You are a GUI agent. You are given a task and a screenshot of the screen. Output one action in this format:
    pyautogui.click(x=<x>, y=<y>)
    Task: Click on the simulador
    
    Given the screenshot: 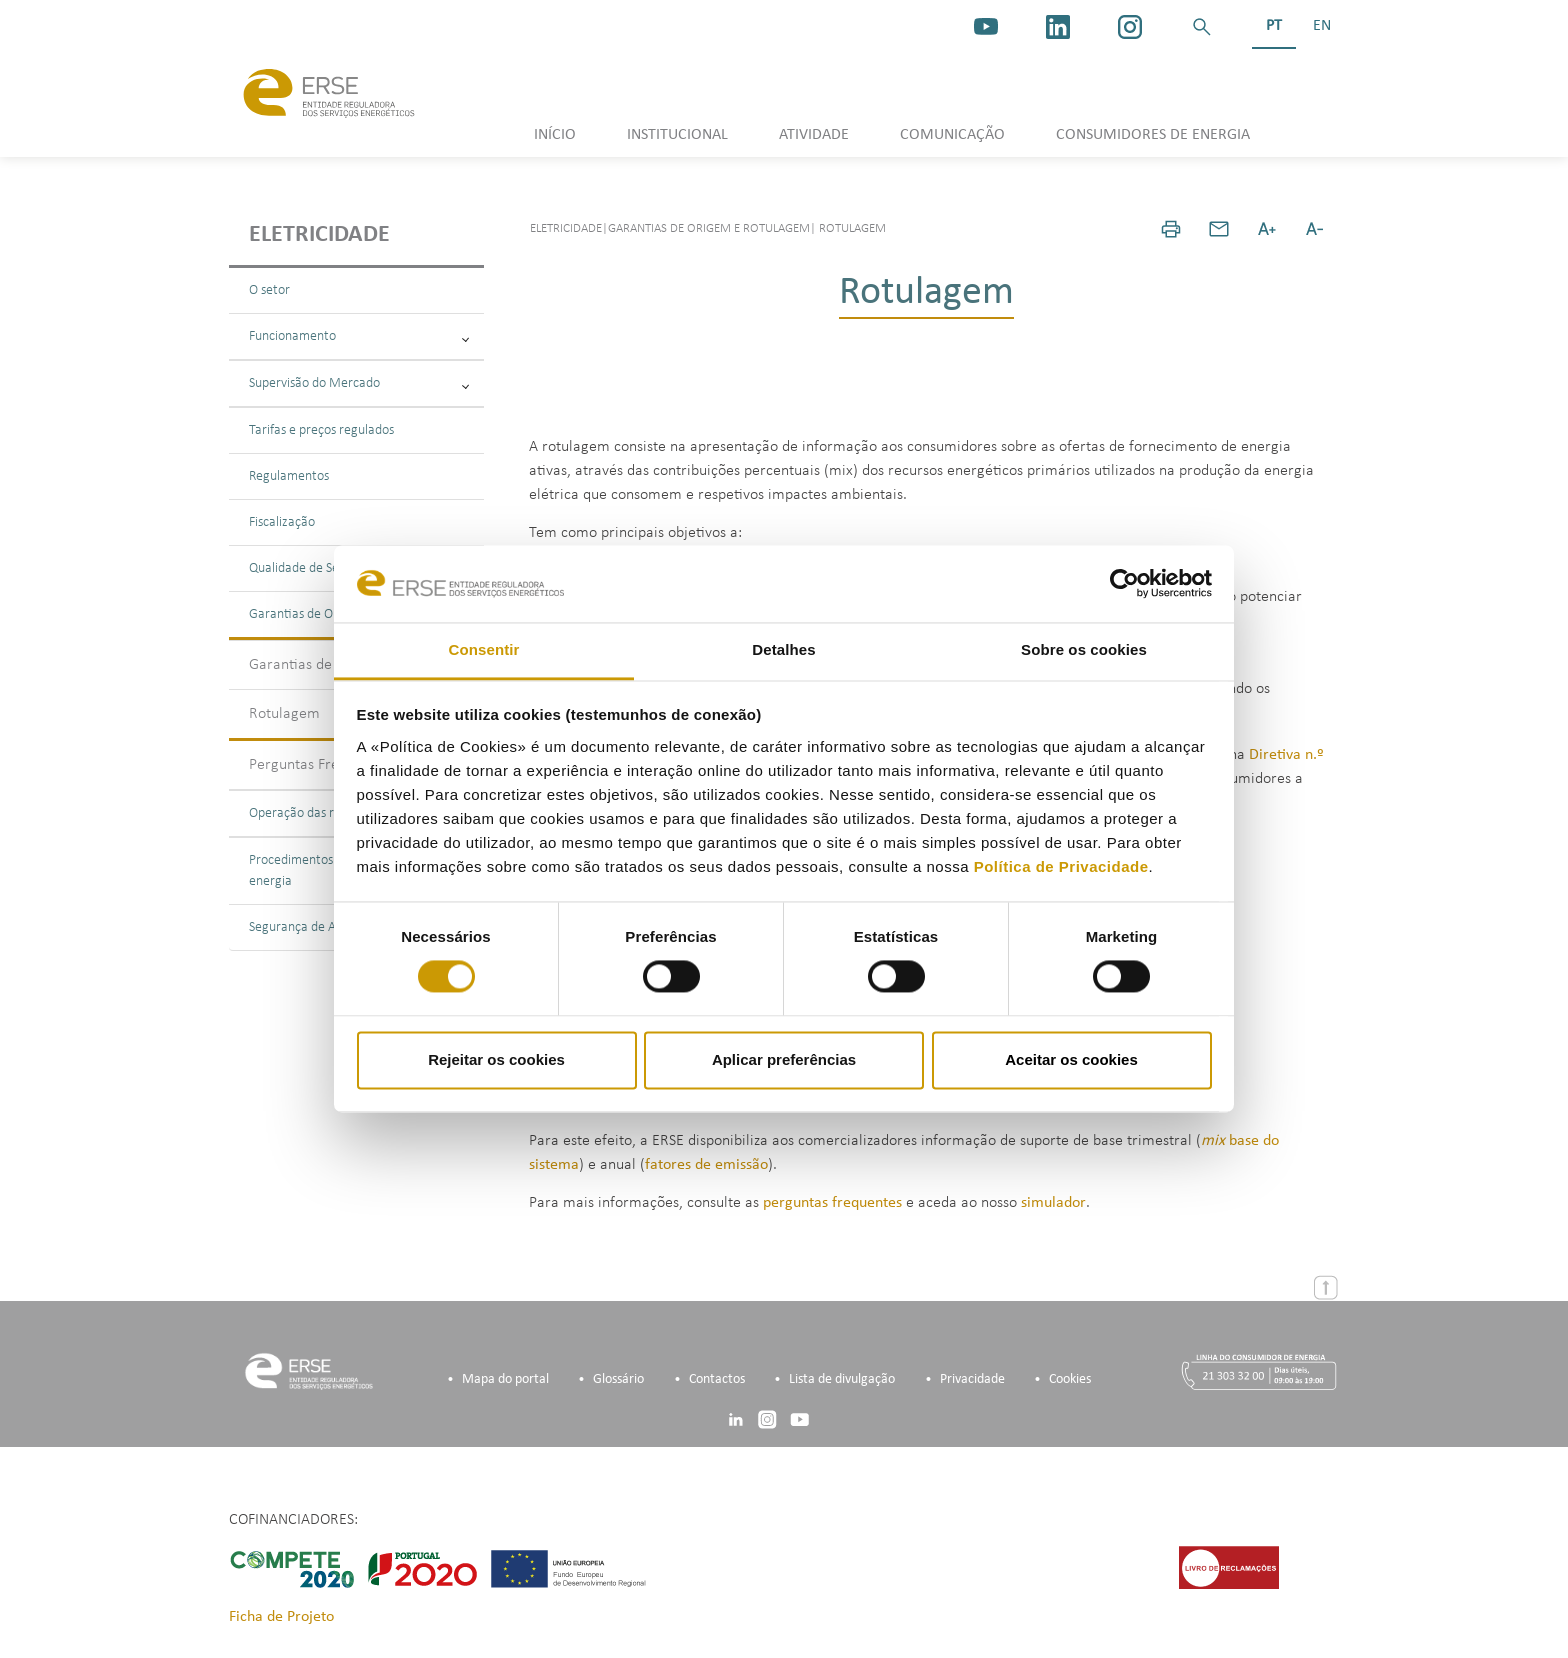 What is the action you would take?
    pyautogui.click(x=1053, y=1203)
    